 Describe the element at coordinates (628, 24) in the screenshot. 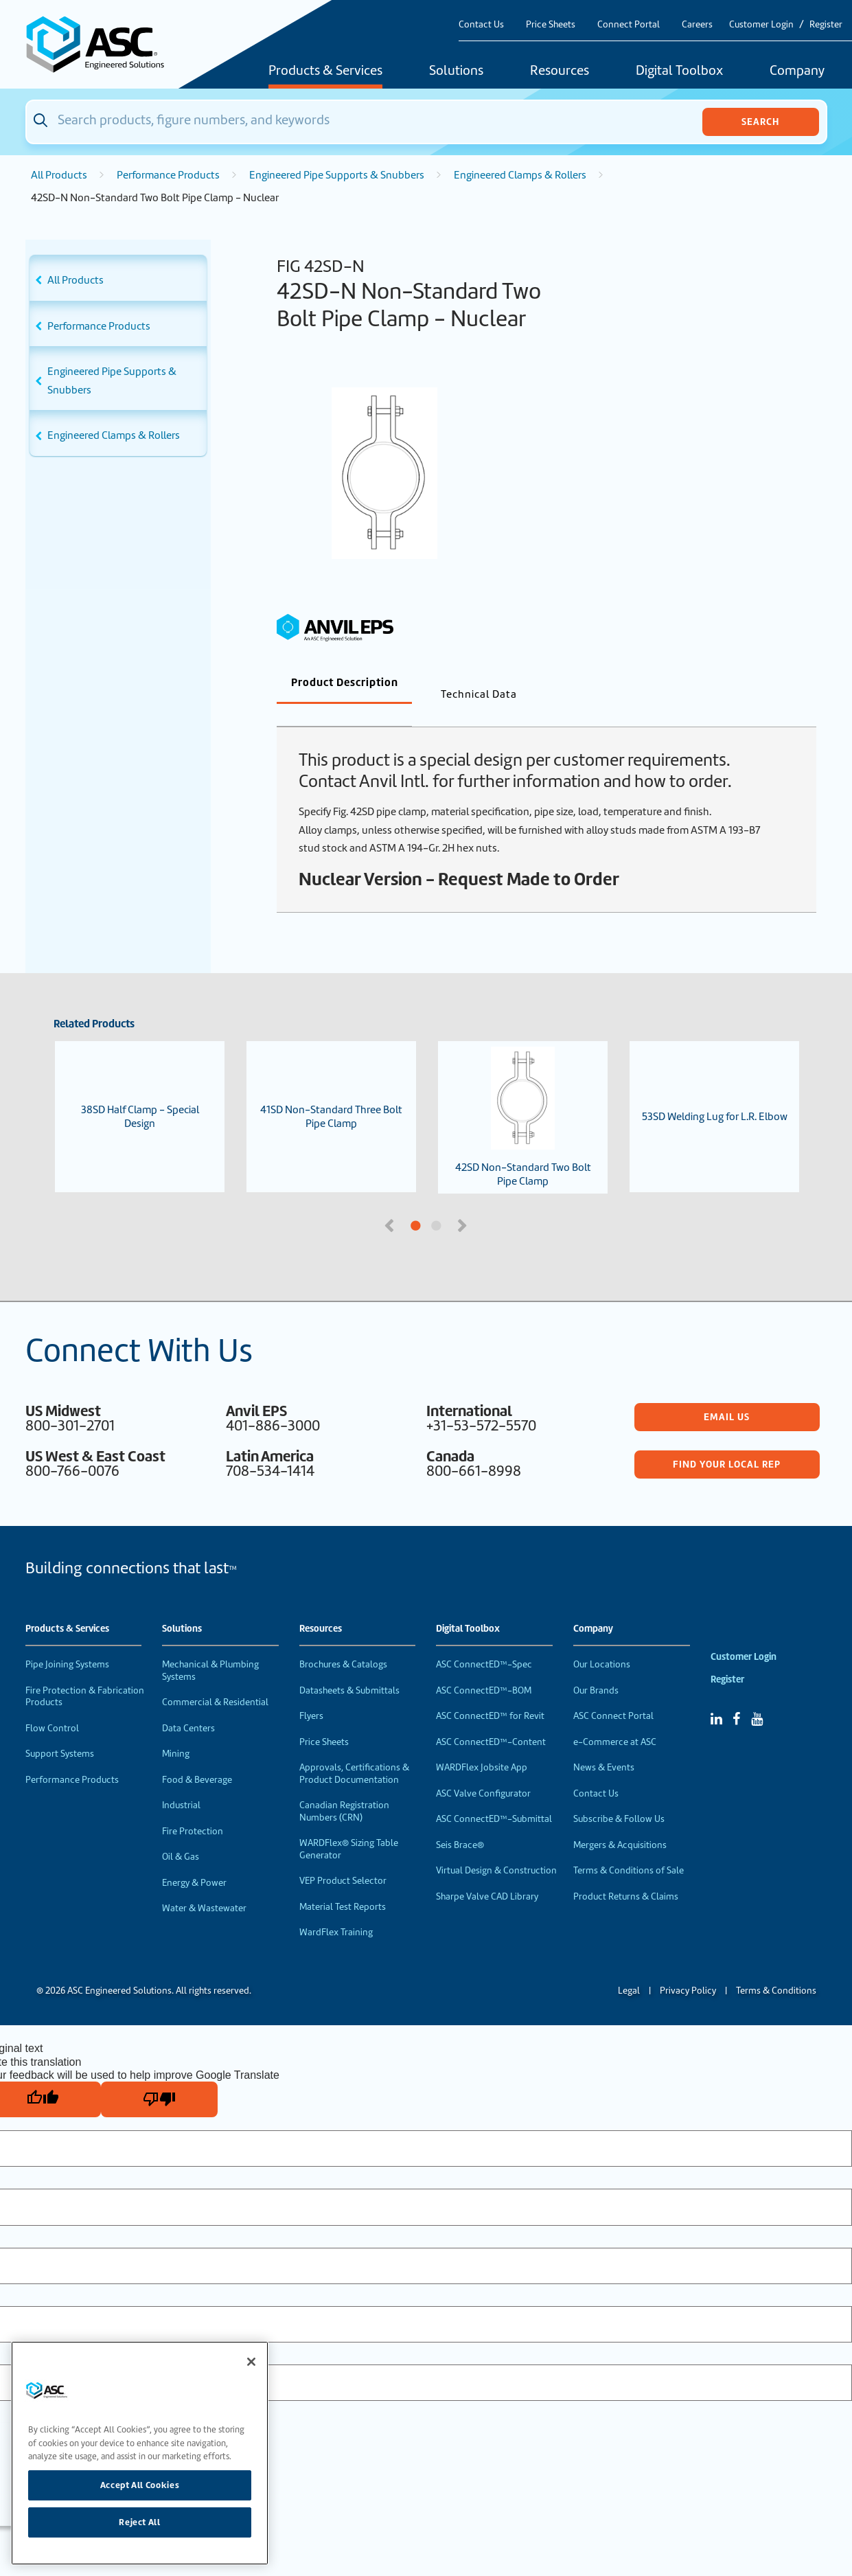

I see `Connect Portal` at that location.